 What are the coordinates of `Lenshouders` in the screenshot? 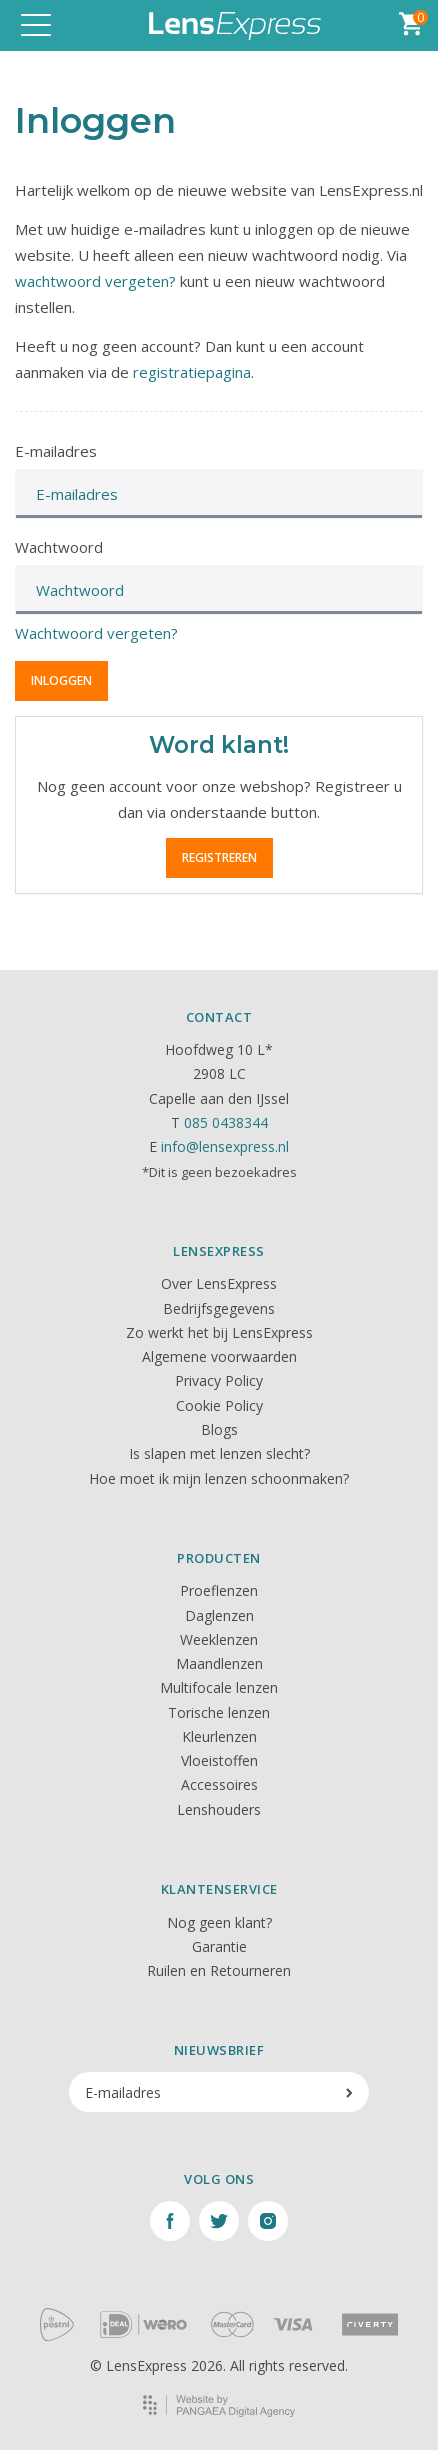 It's located at (219, 1809).